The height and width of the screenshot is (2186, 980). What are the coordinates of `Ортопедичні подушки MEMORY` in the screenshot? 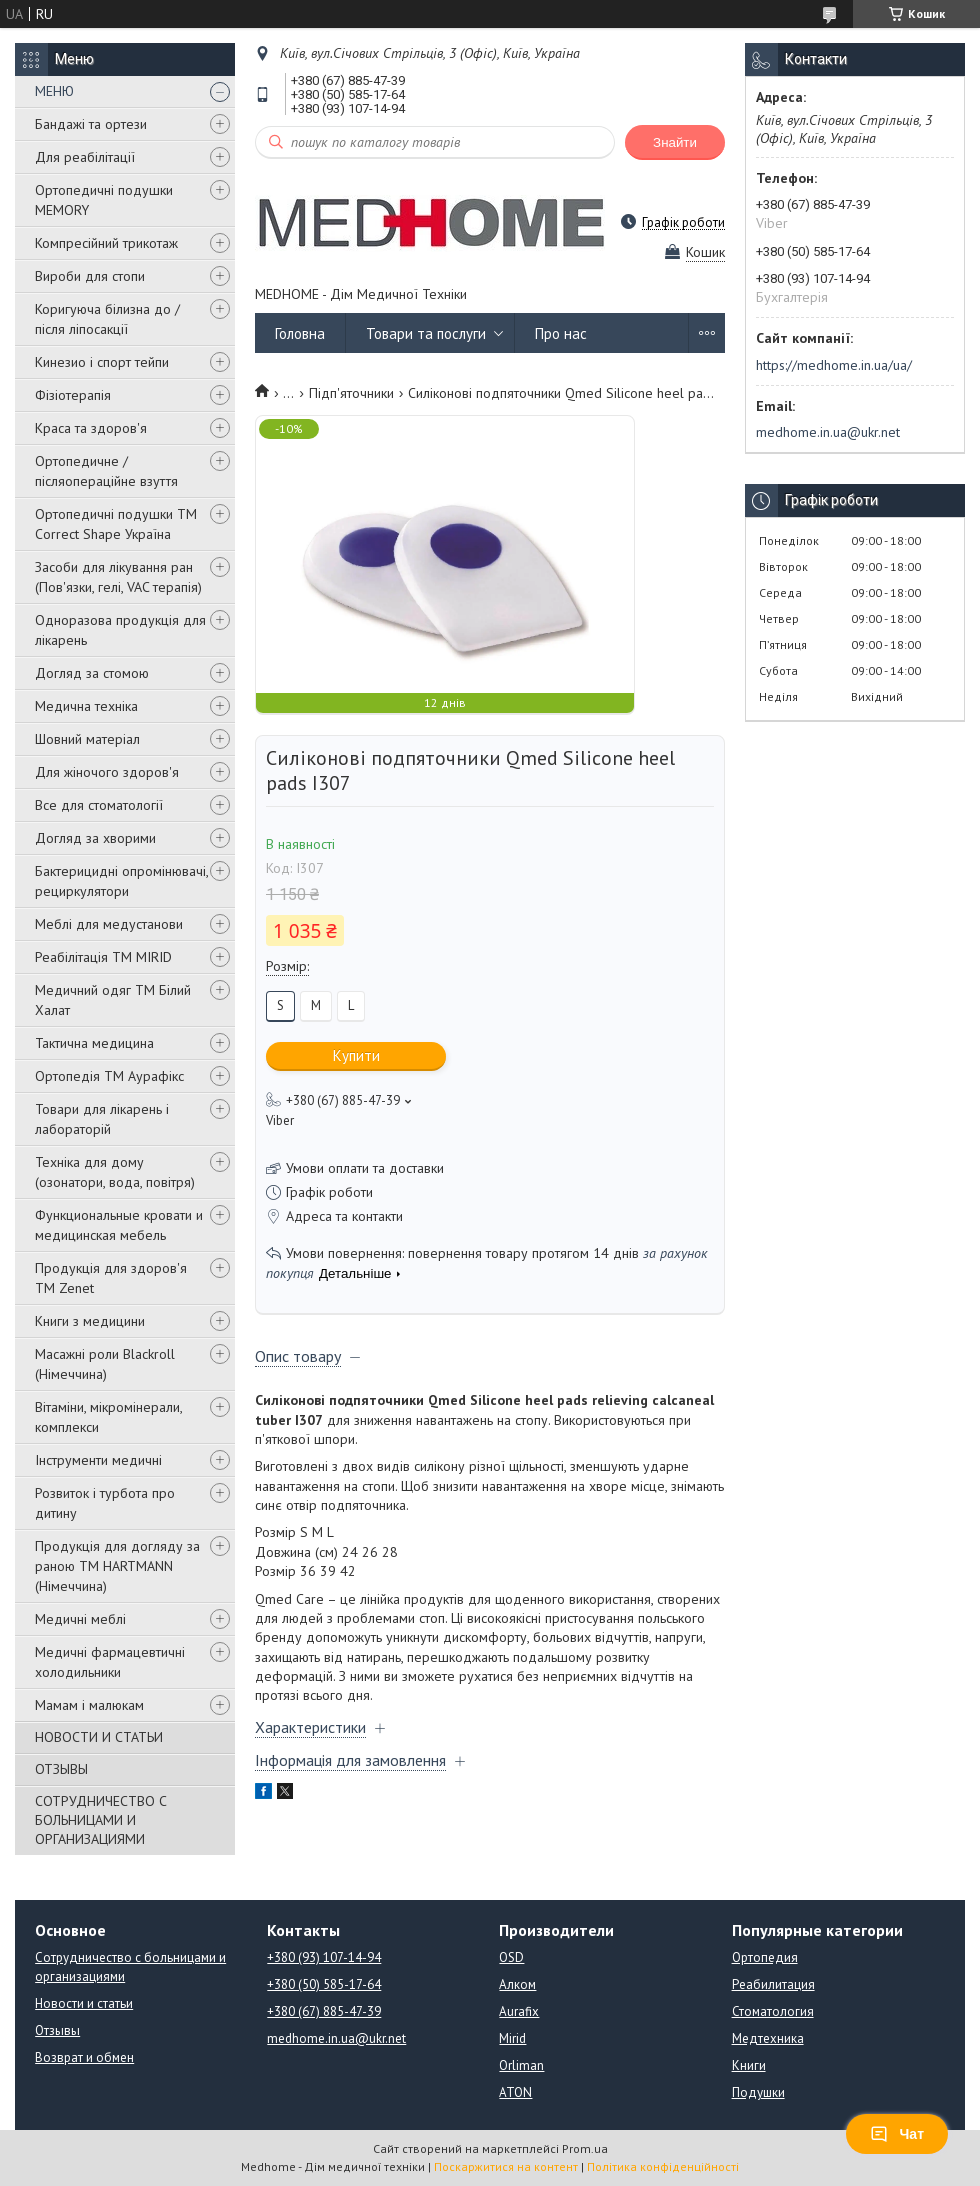 It's located at (104, 200).